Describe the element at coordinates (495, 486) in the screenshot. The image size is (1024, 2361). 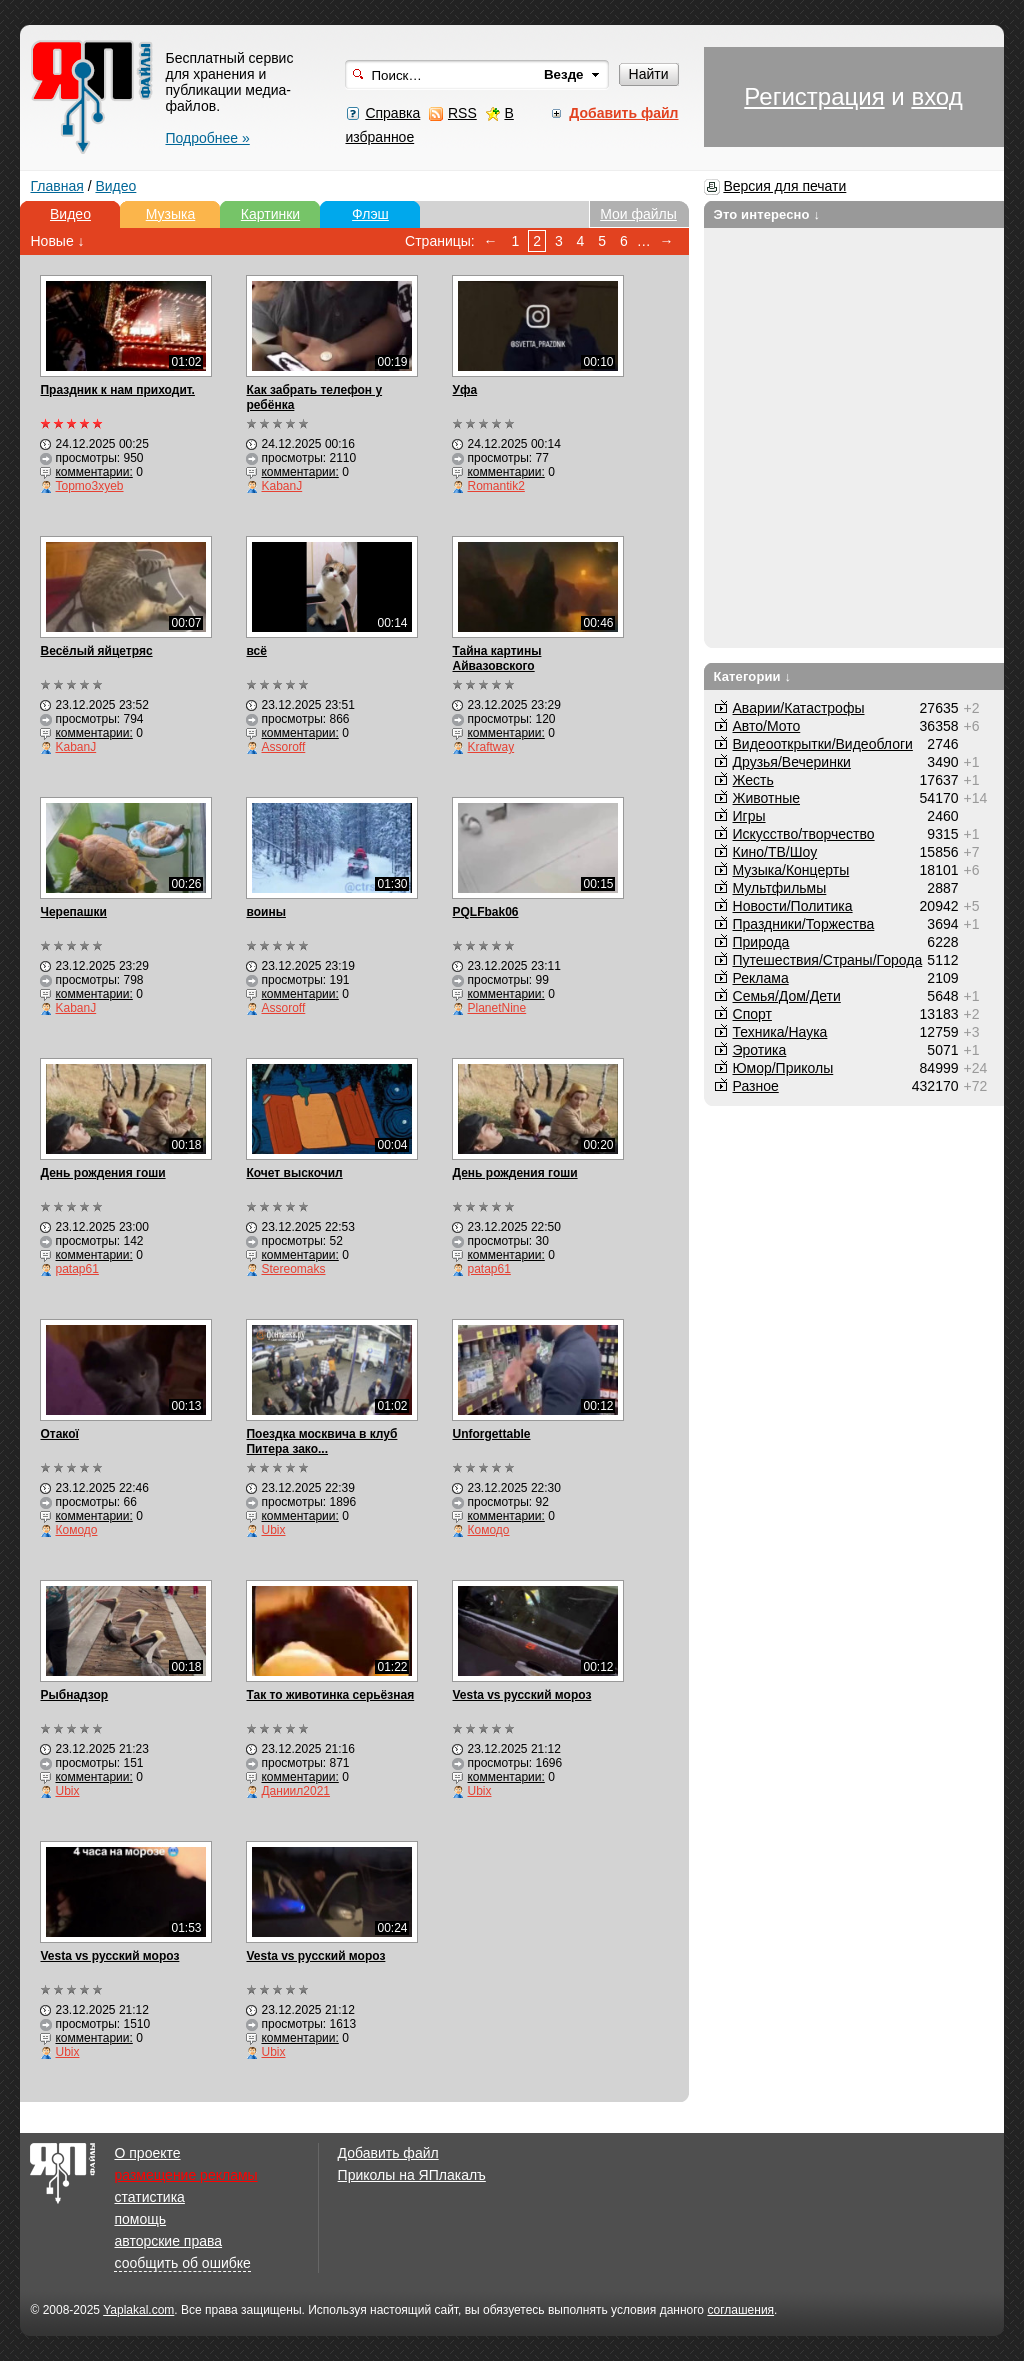
I see `Romantik2` at that location.